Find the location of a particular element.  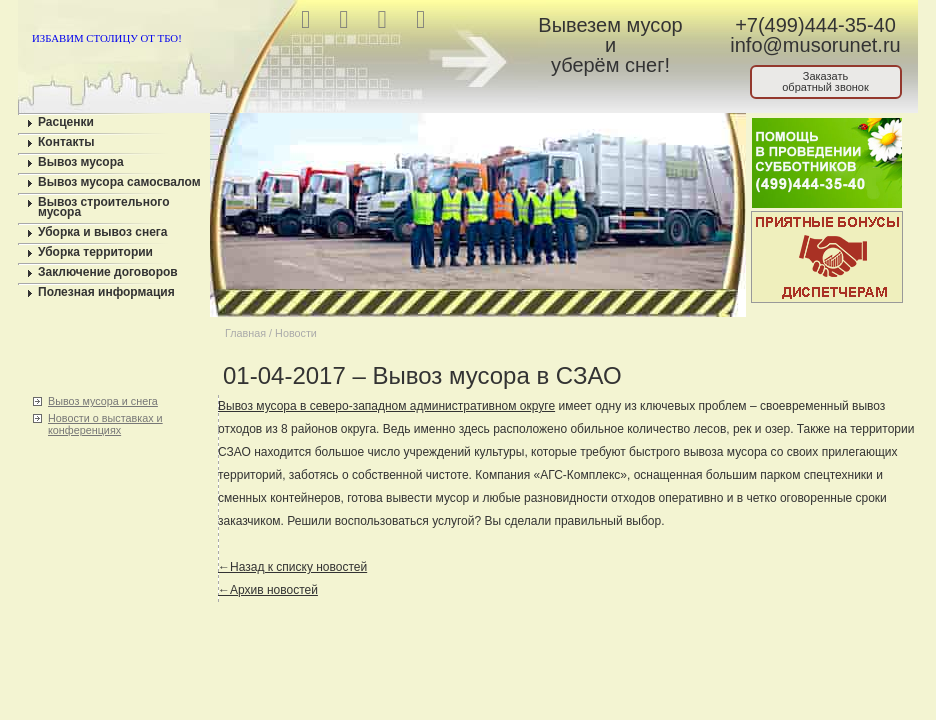

+7(499)444-35-40 is located at coordinates (815, 25).